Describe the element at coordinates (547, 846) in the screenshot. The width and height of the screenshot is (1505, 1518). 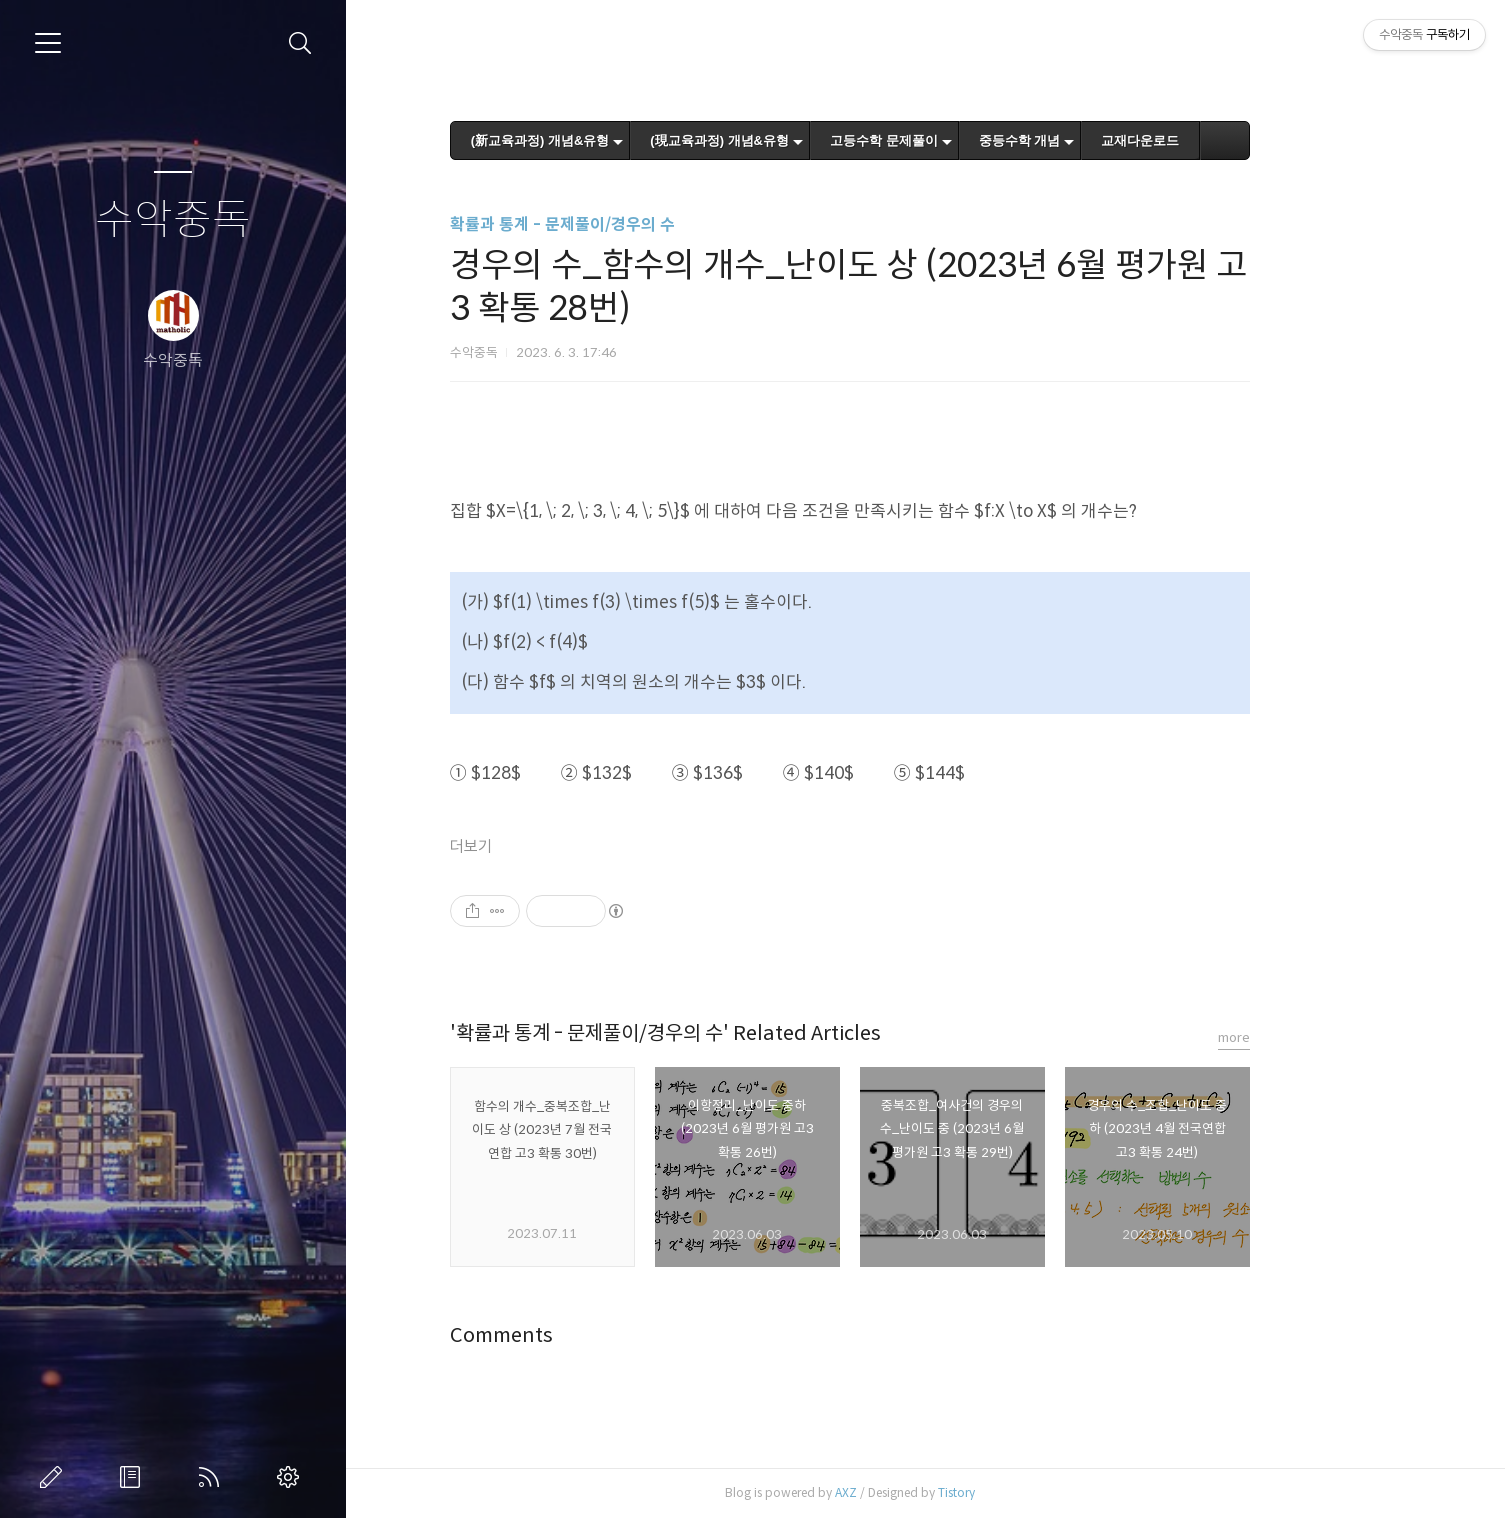
I see `더보기` at that location.